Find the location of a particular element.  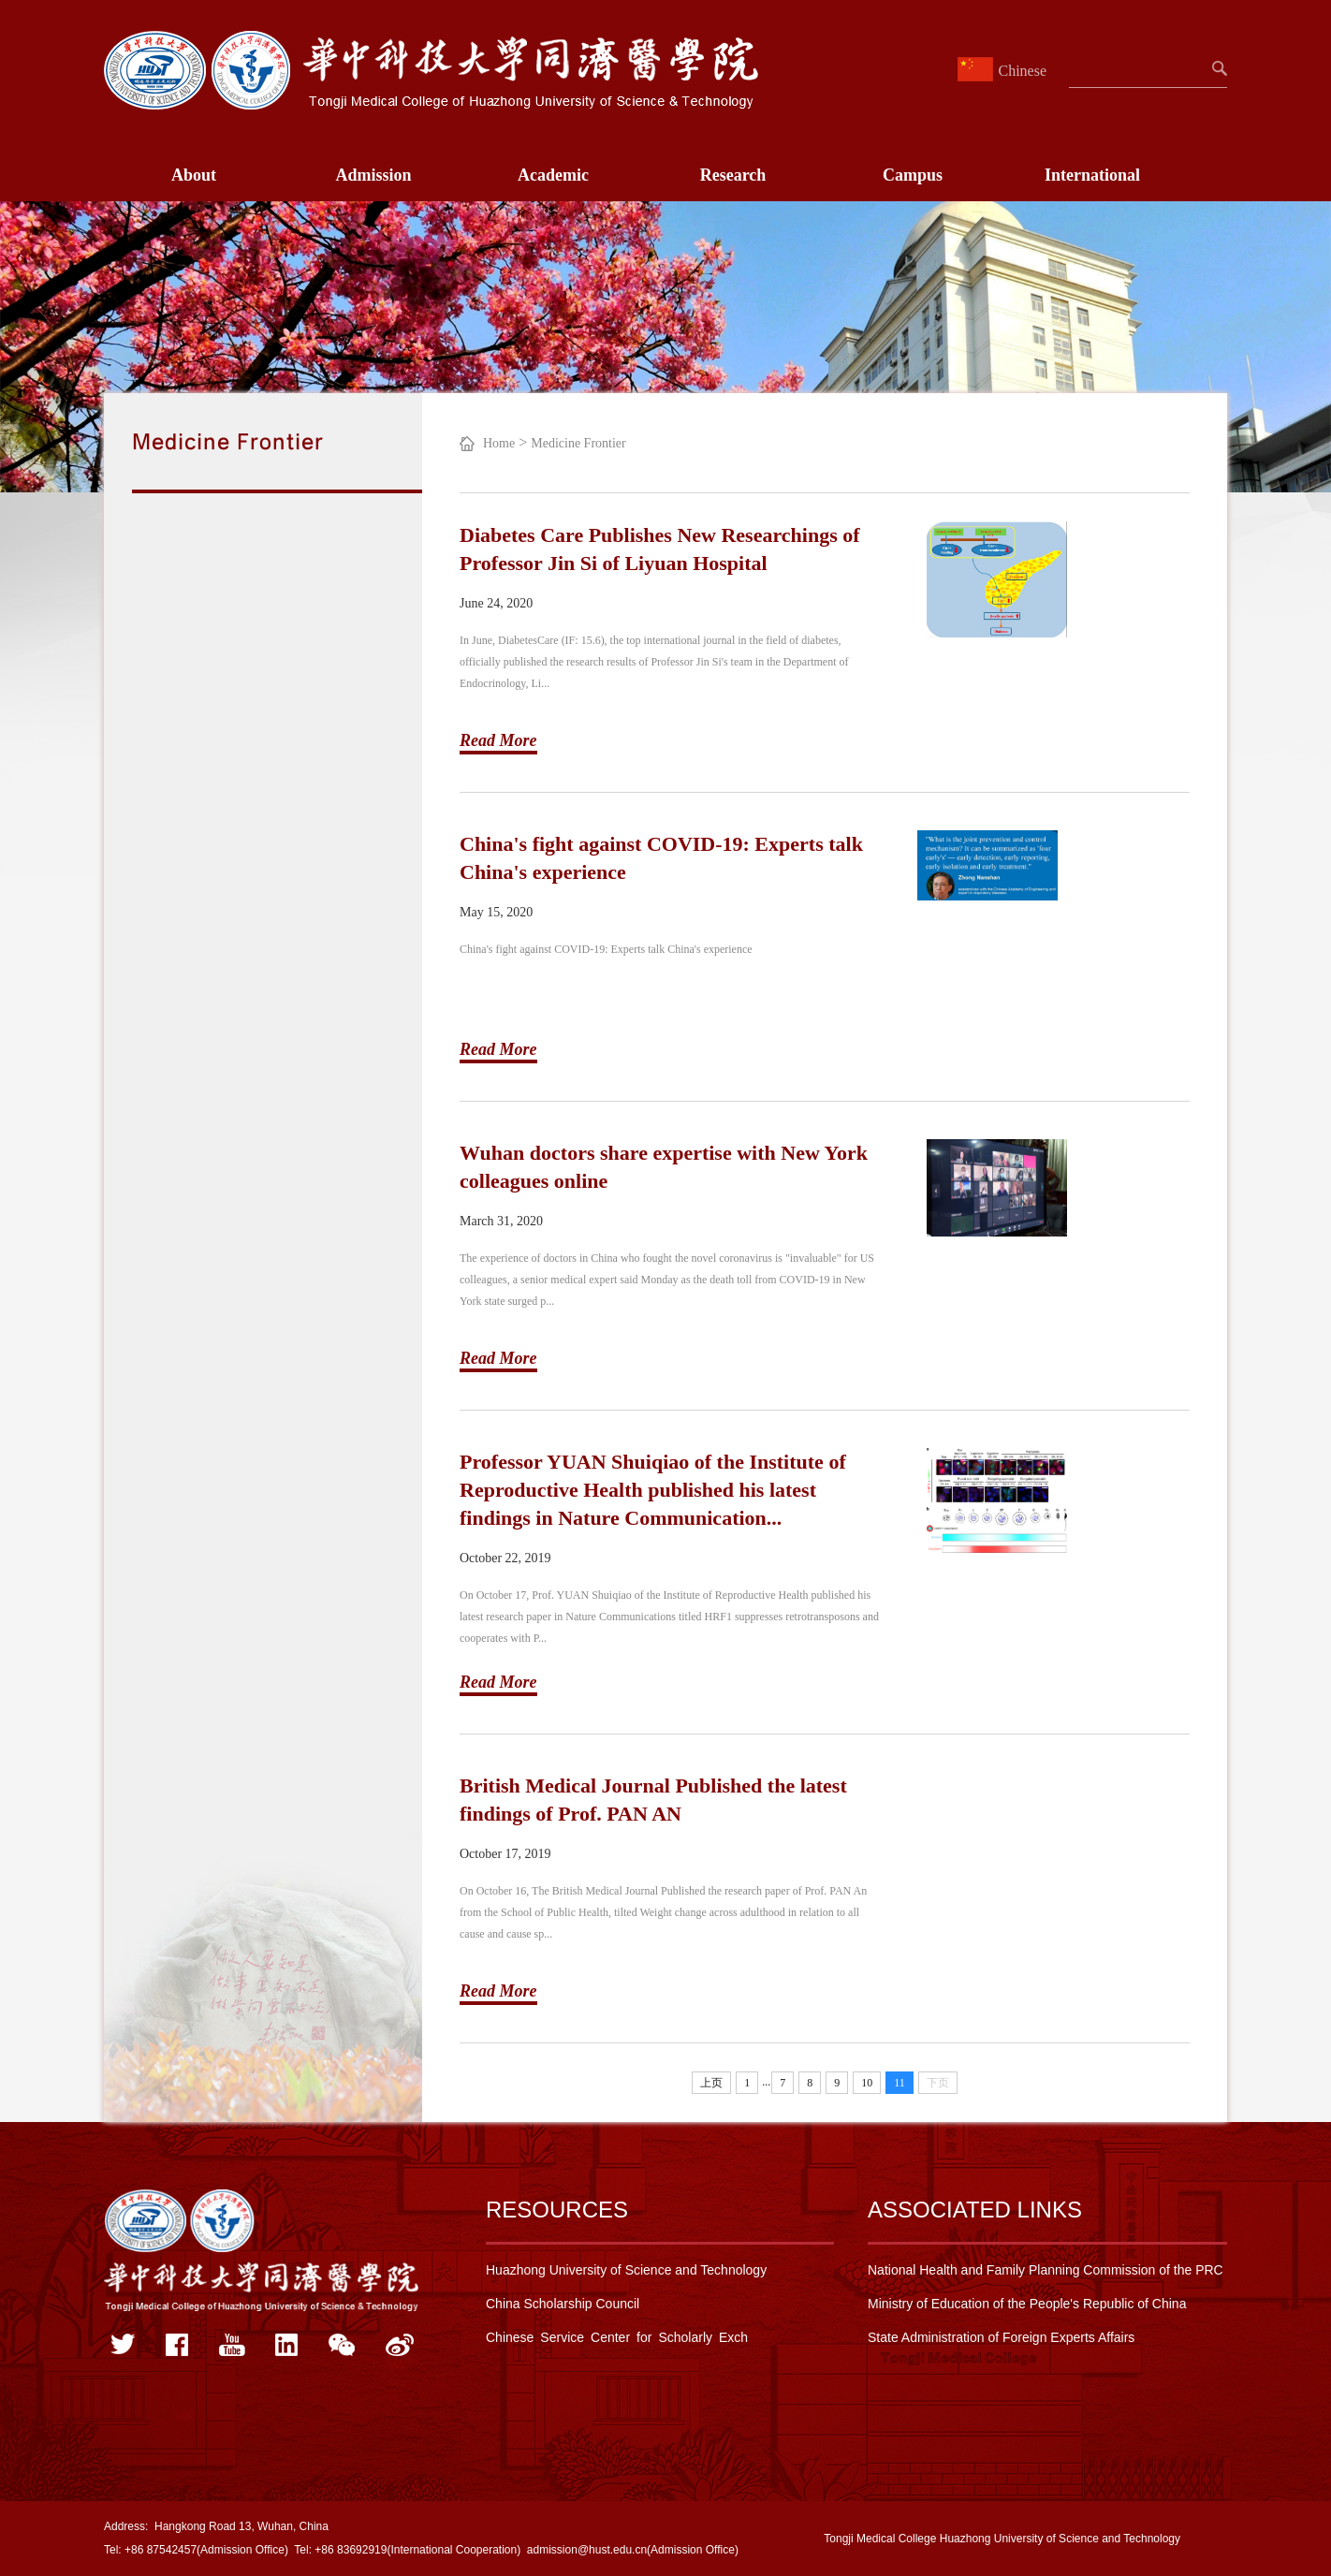

Research is located at coordinates (733, 175).